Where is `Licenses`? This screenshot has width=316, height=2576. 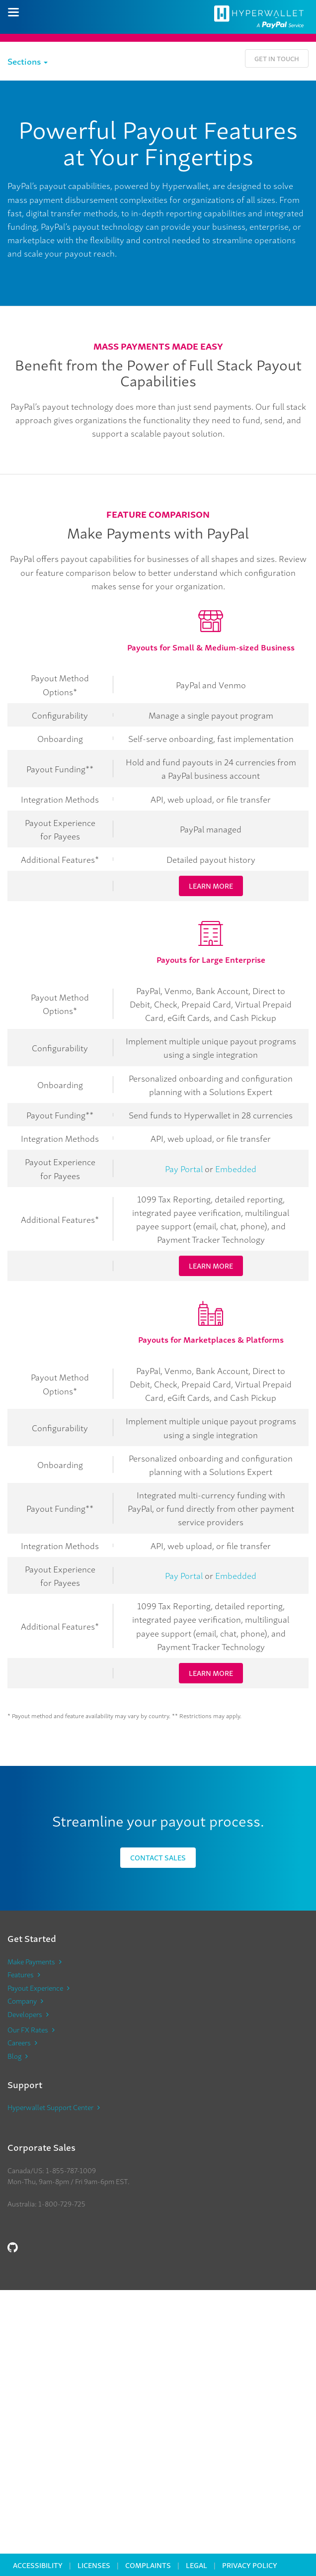
Licenses is located at coordinates (94, 2565).